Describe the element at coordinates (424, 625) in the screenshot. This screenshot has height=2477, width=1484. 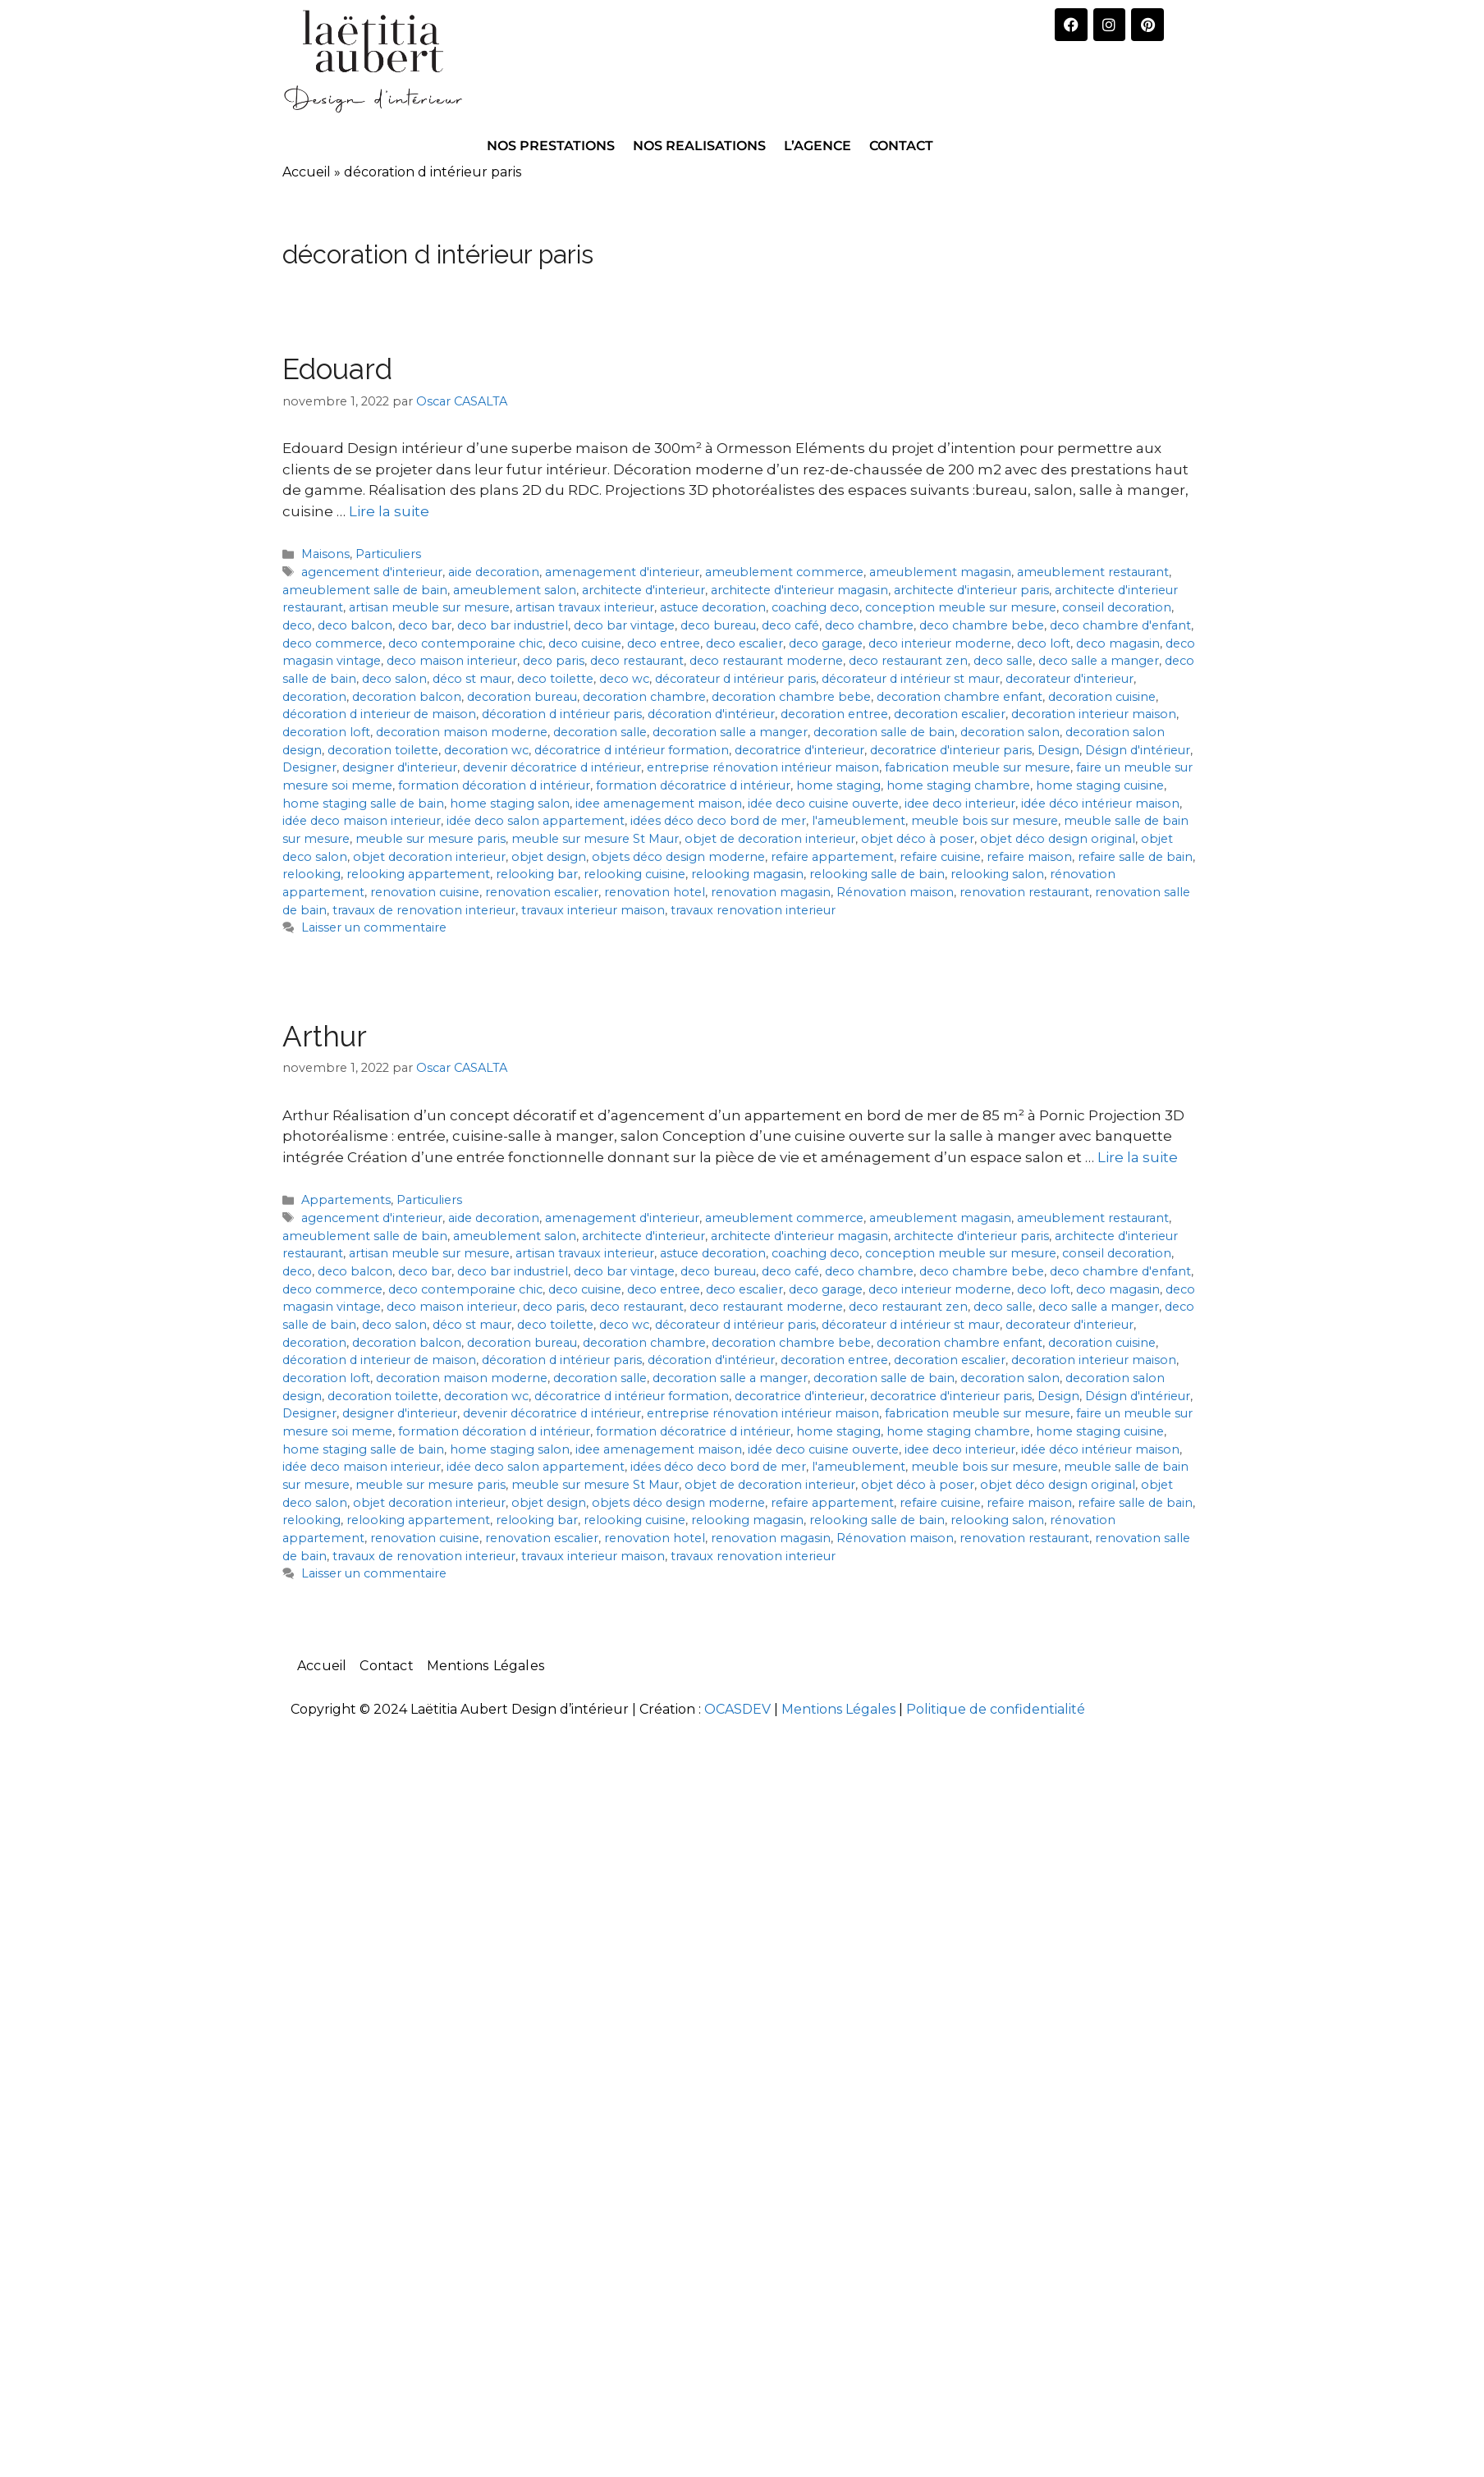
I see `deco bar` at that location.